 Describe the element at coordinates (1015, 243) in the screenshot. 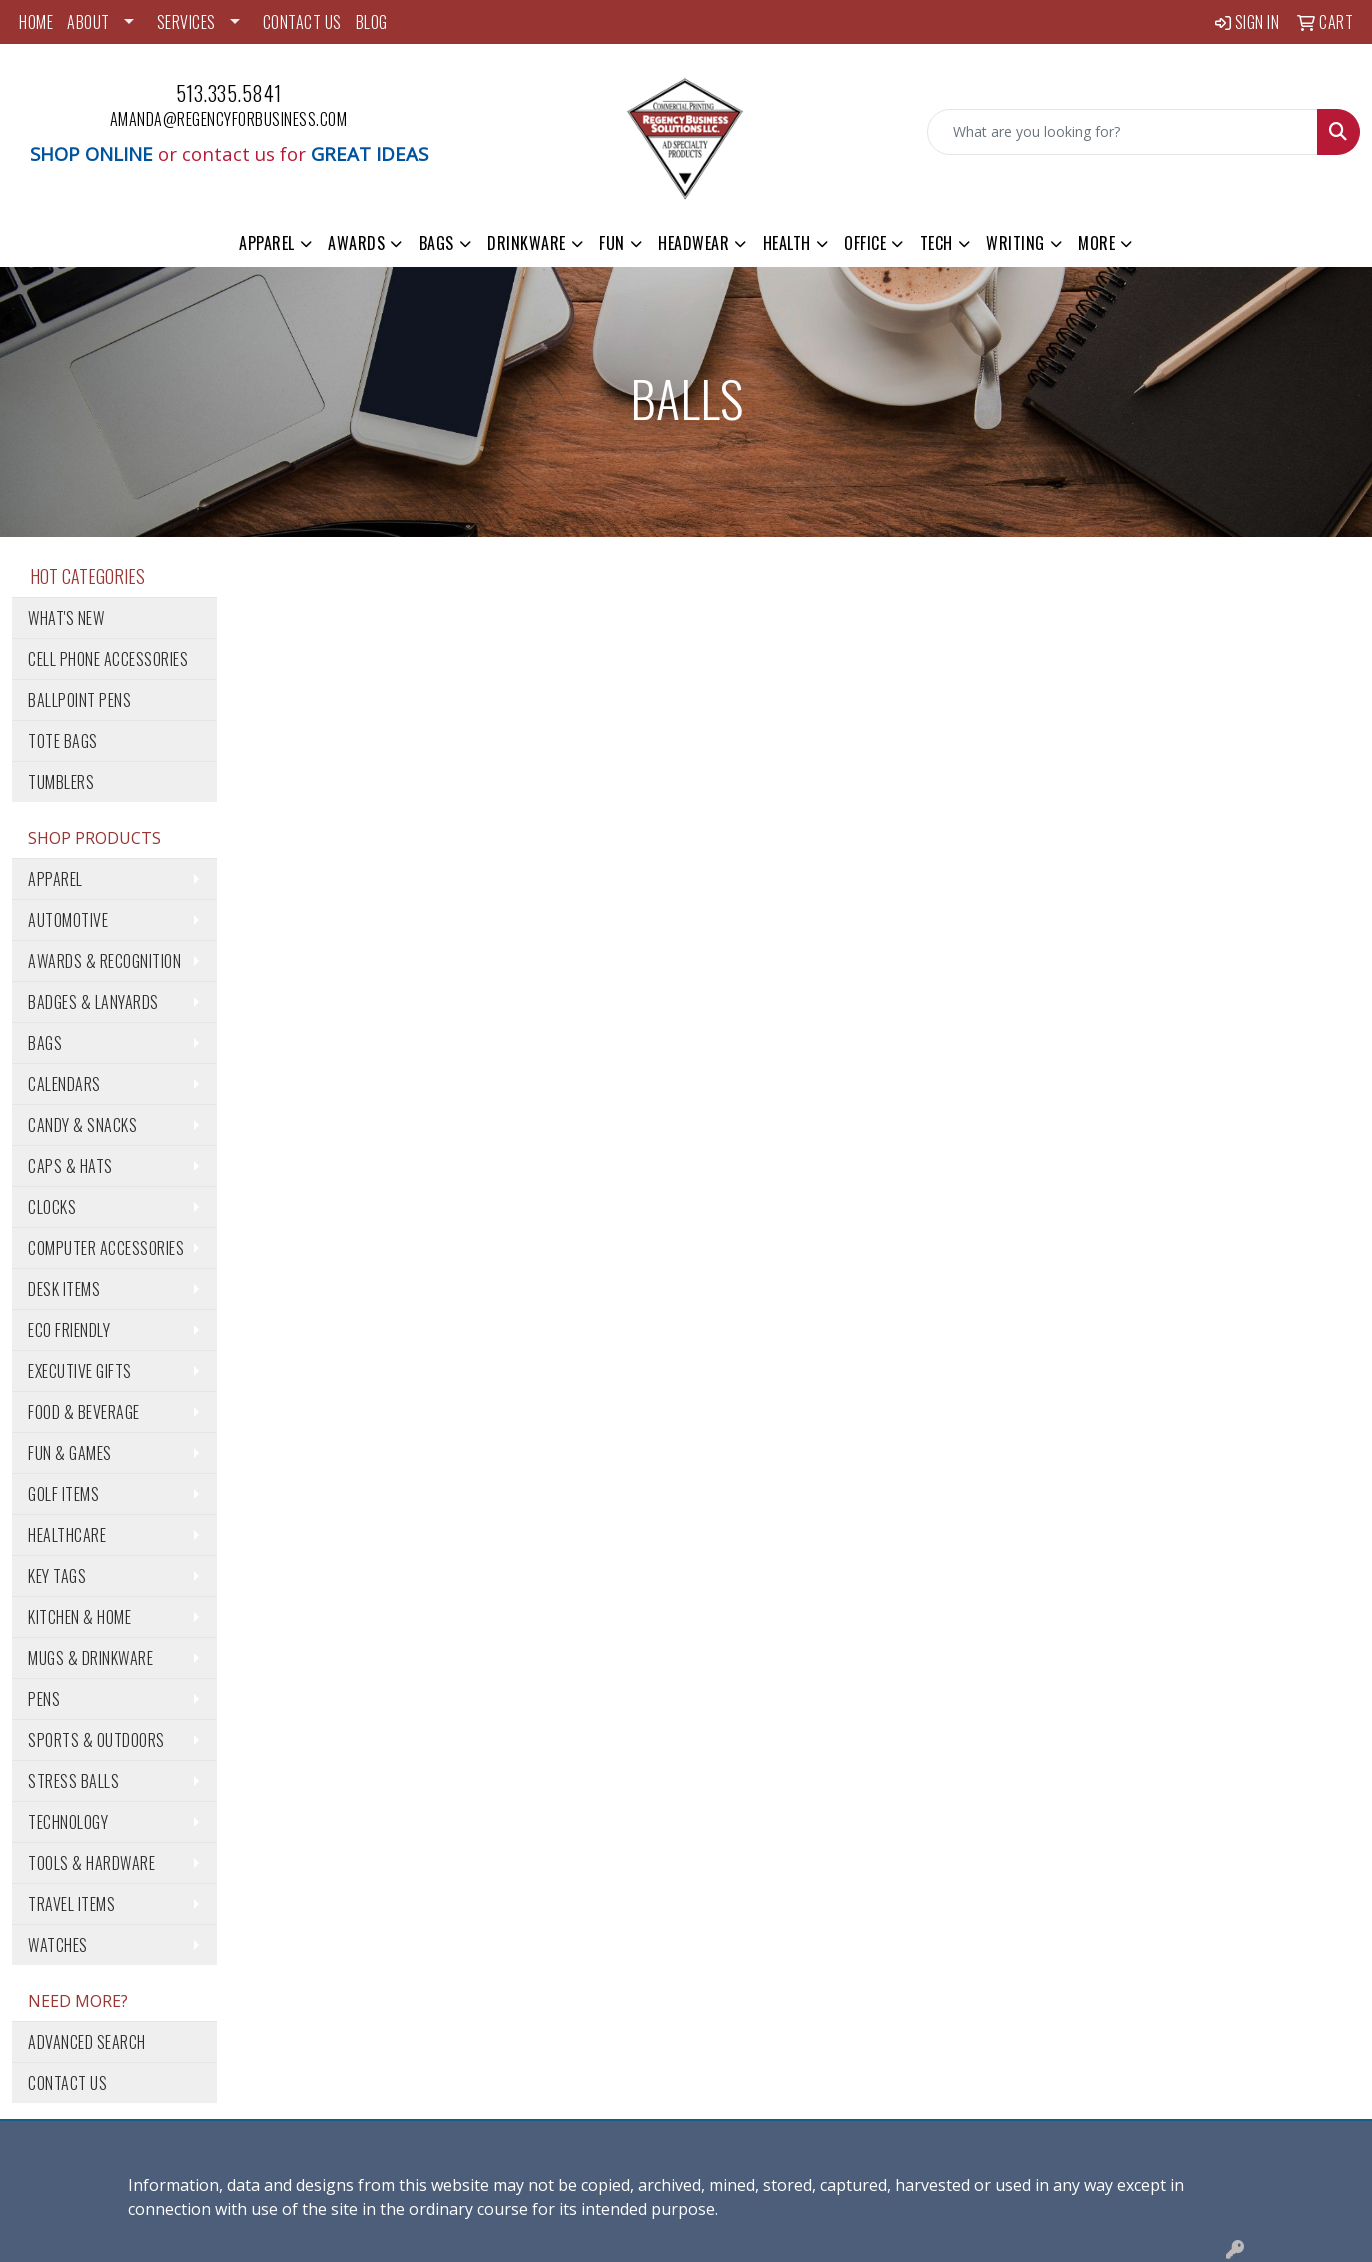

I see `Writing [button]` at that location.